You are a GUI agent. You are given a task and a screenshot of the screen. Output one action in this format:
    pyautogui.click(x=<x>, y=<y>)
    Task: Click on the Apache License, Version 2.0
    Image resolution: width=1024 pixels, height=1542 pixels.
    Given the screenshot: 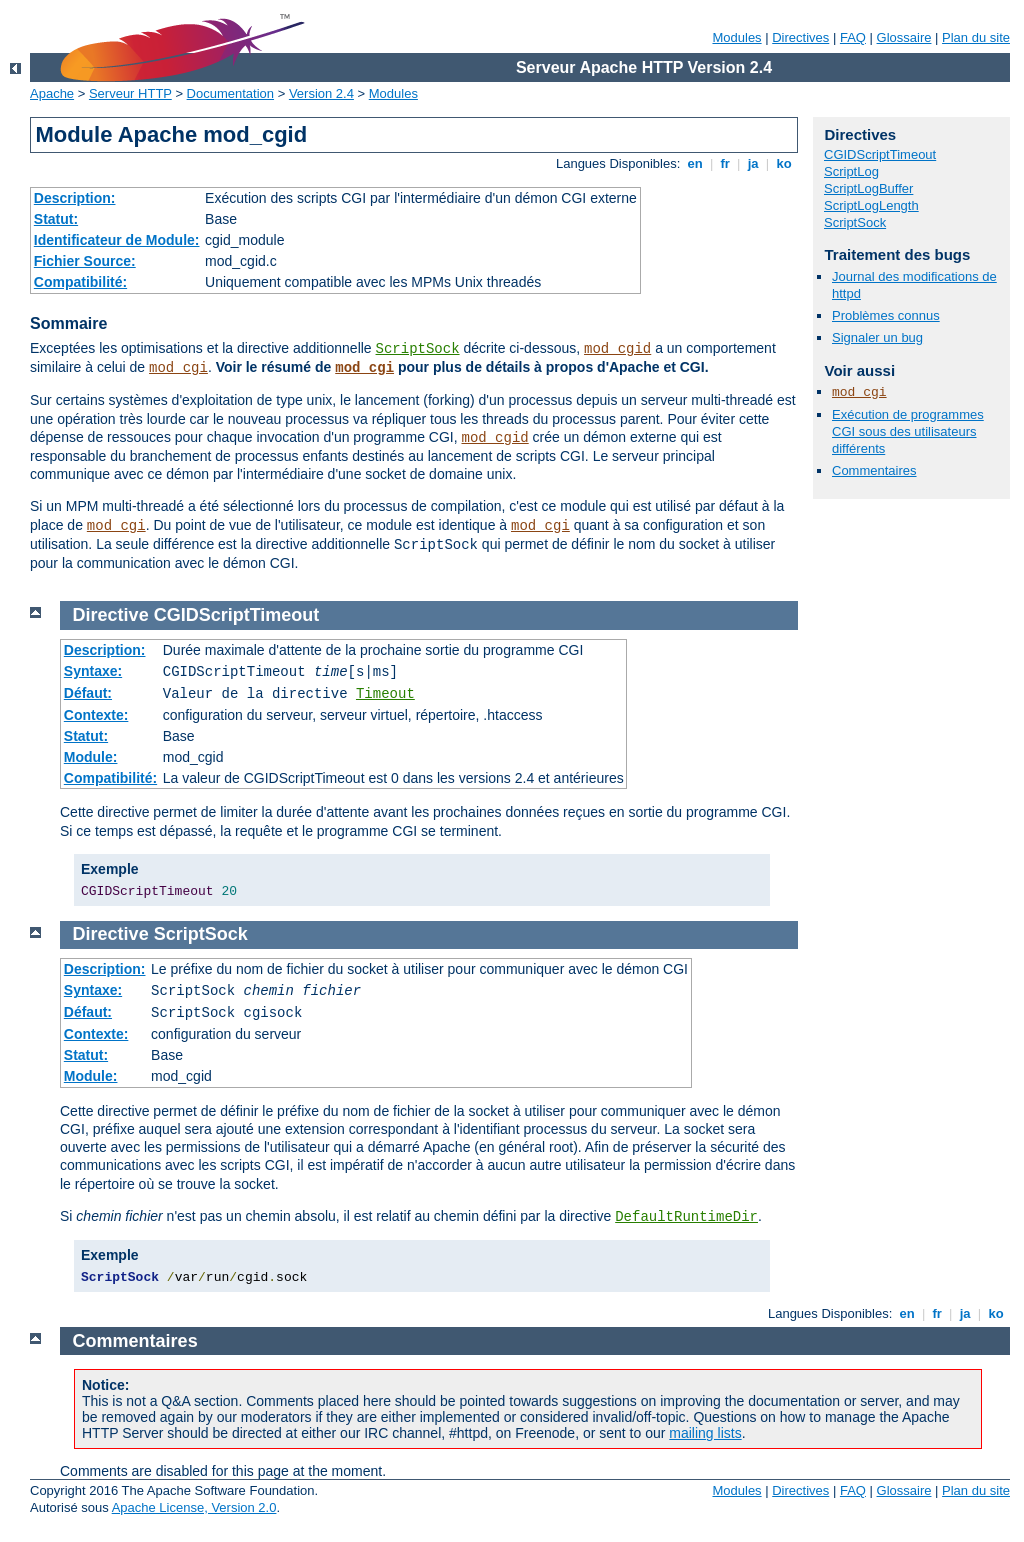 What is the action you would take?
    pyautogui.click(x=194, y=1507)
    